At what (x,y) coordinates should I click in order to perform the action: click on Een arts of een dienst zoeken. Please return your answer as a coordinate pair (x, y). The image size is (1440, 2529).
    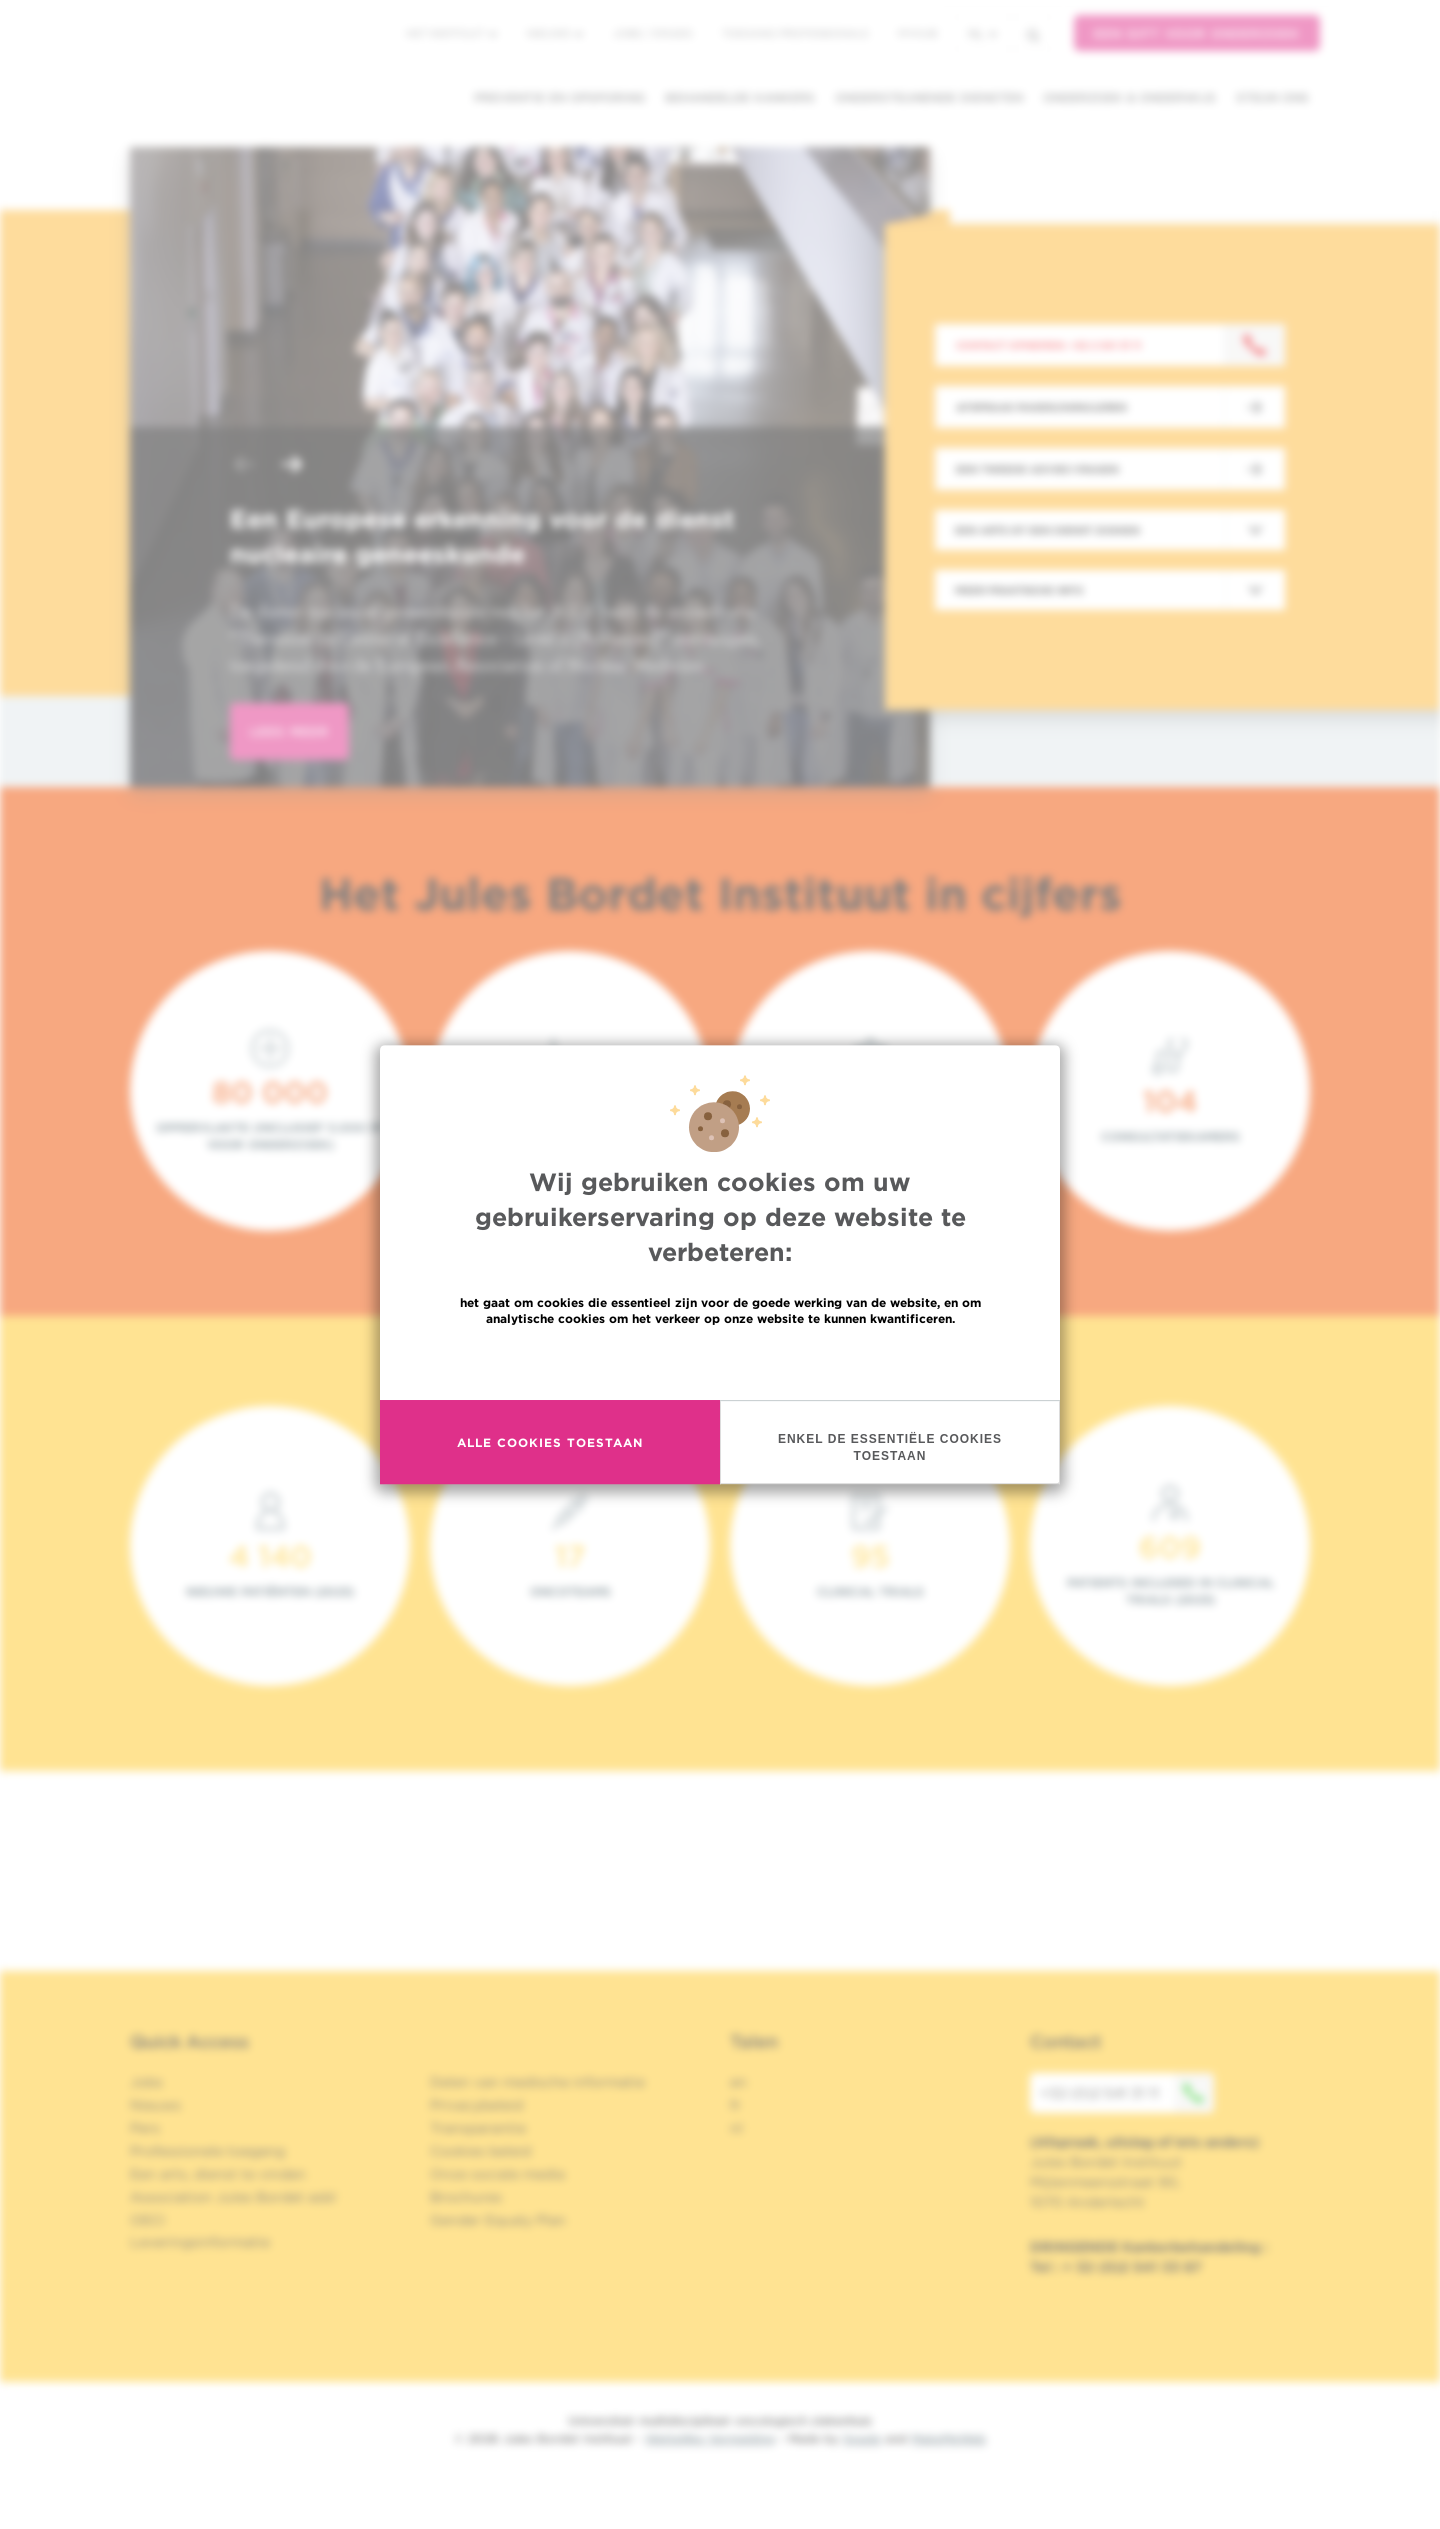
    Looking at the image, I should click on (1047, 530).